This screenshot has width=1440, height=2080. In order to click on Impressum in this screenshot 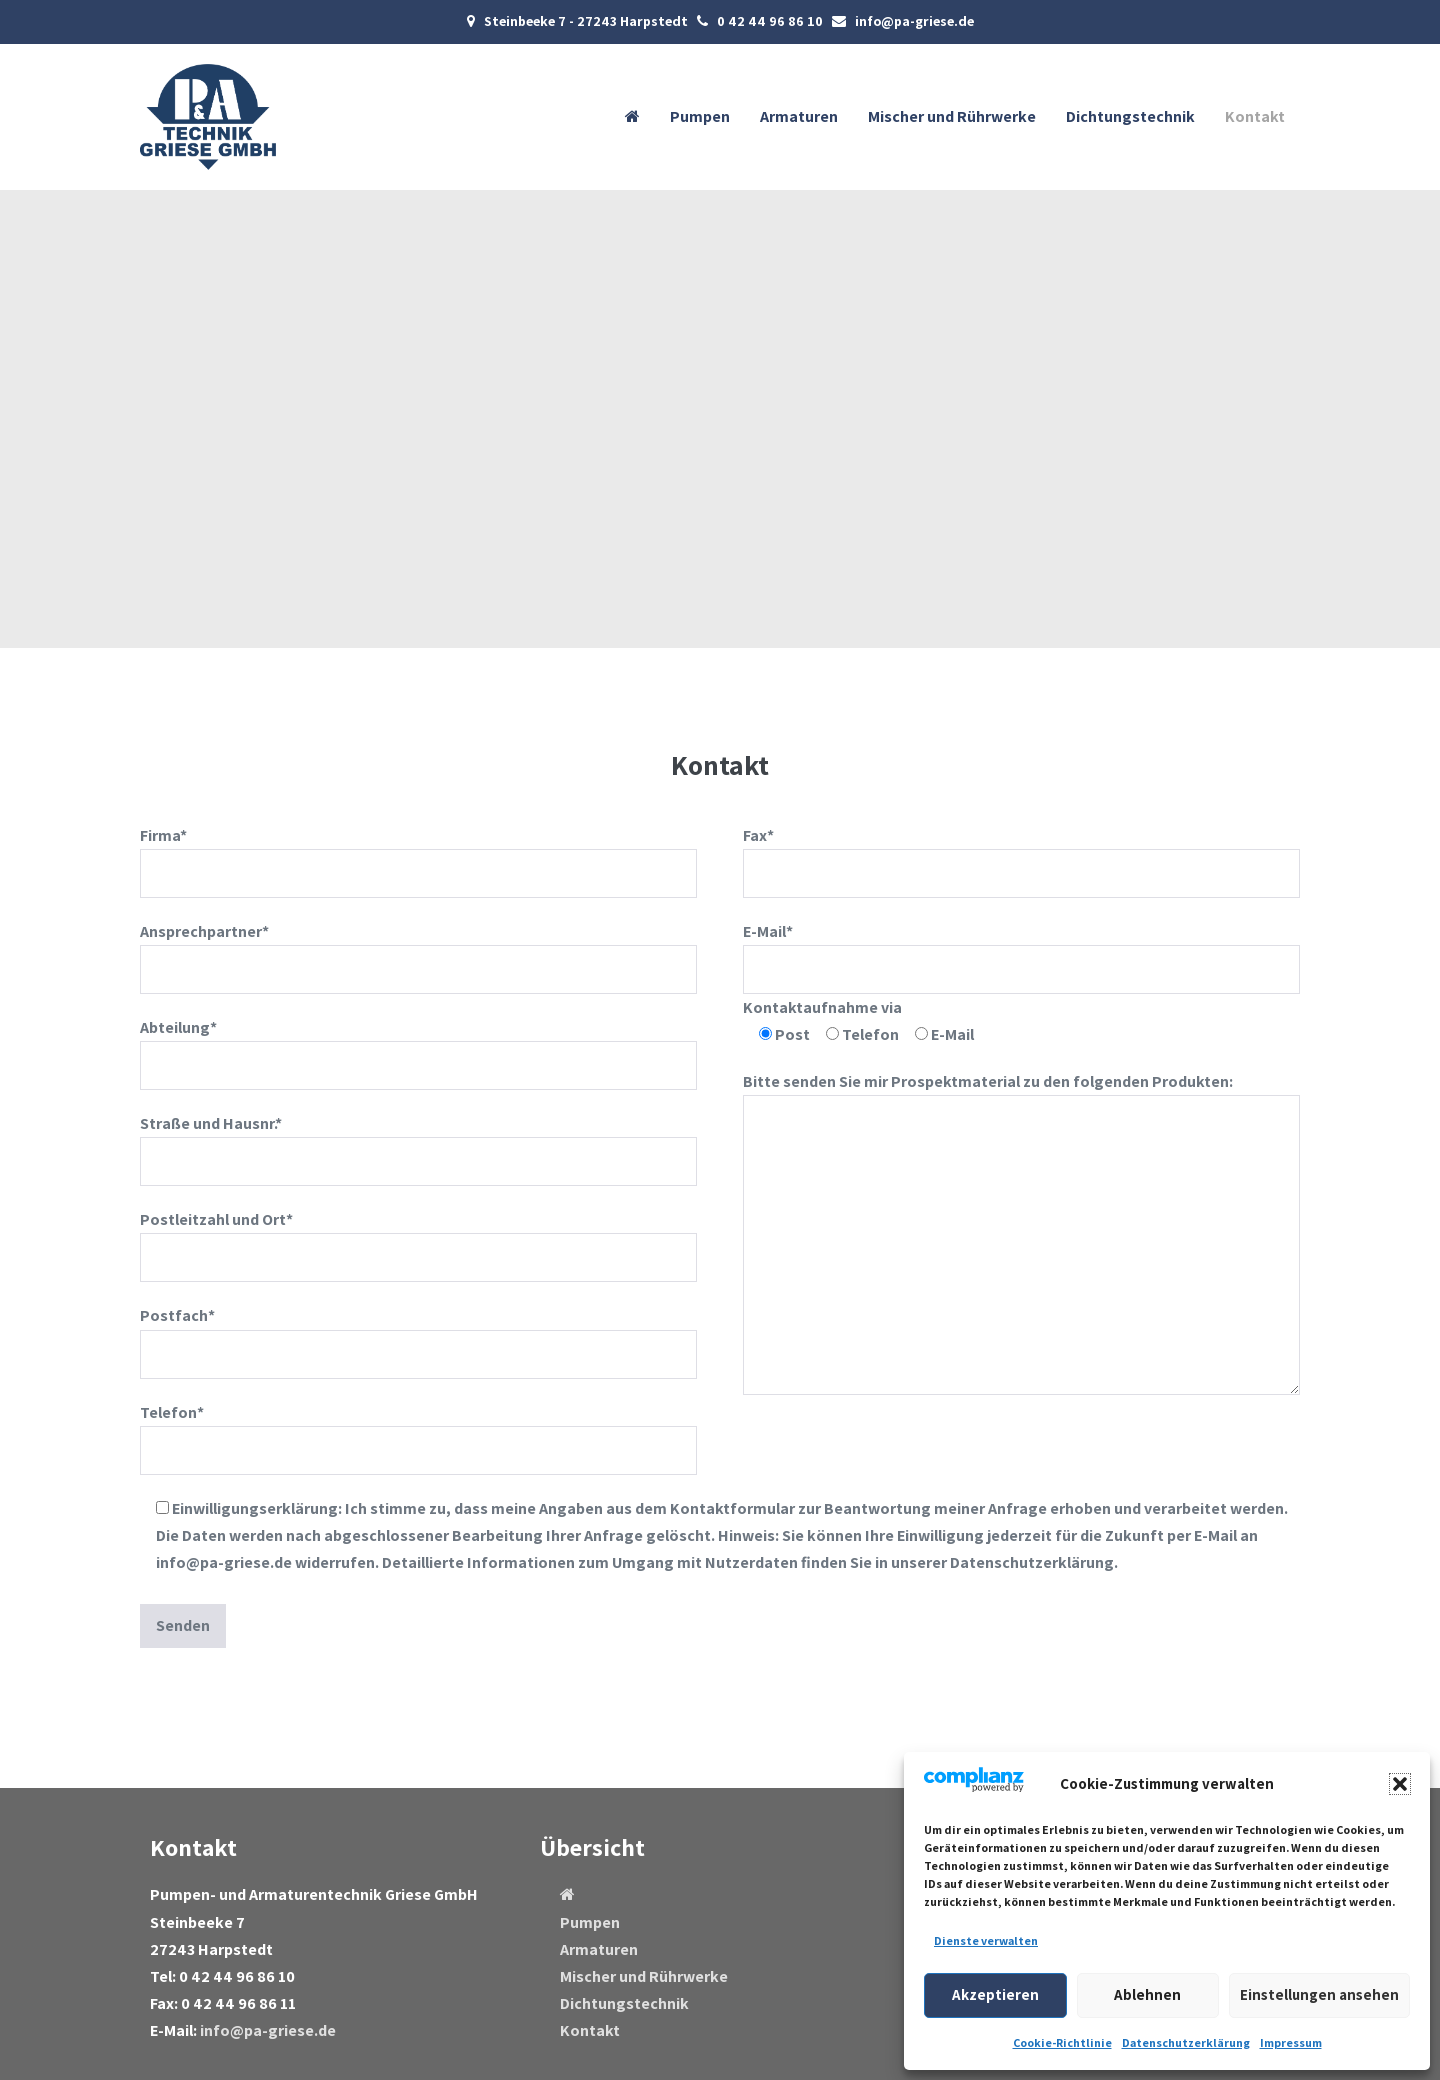, I will do `click(1291, 2042)`.